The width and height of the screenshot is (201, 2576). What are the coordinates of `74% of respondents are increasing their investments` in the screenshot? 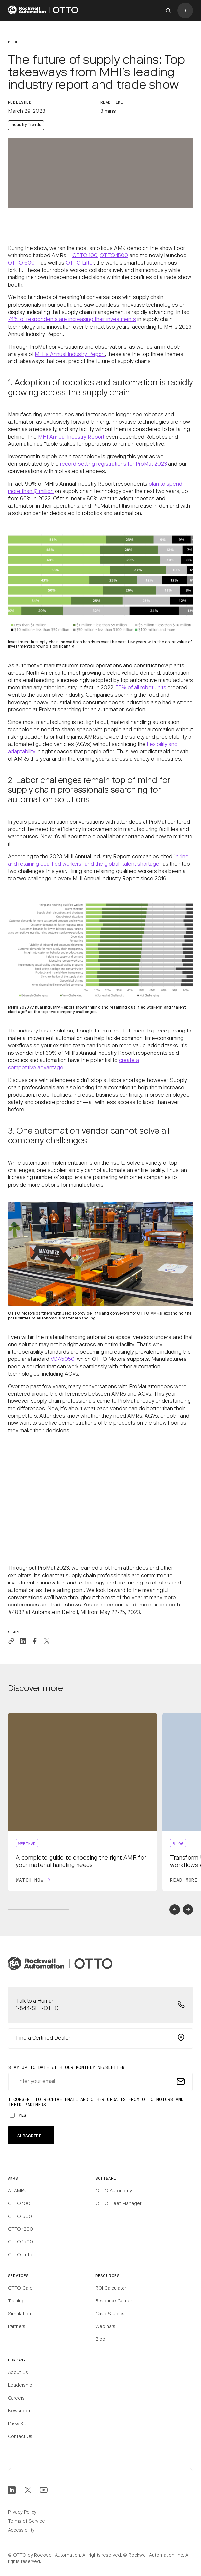 It's located at (72, 319).